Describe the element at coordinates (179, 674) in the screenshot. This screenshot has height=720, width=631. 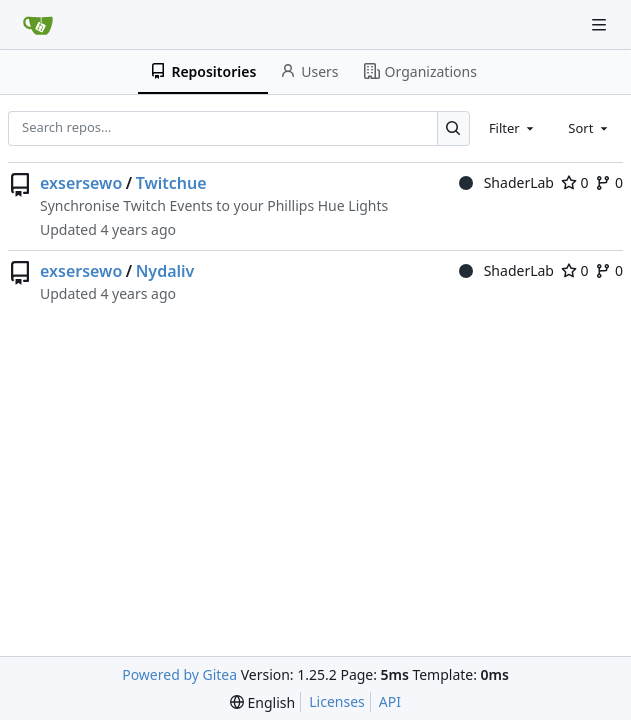
I see `Powered by Gitea` at that location.